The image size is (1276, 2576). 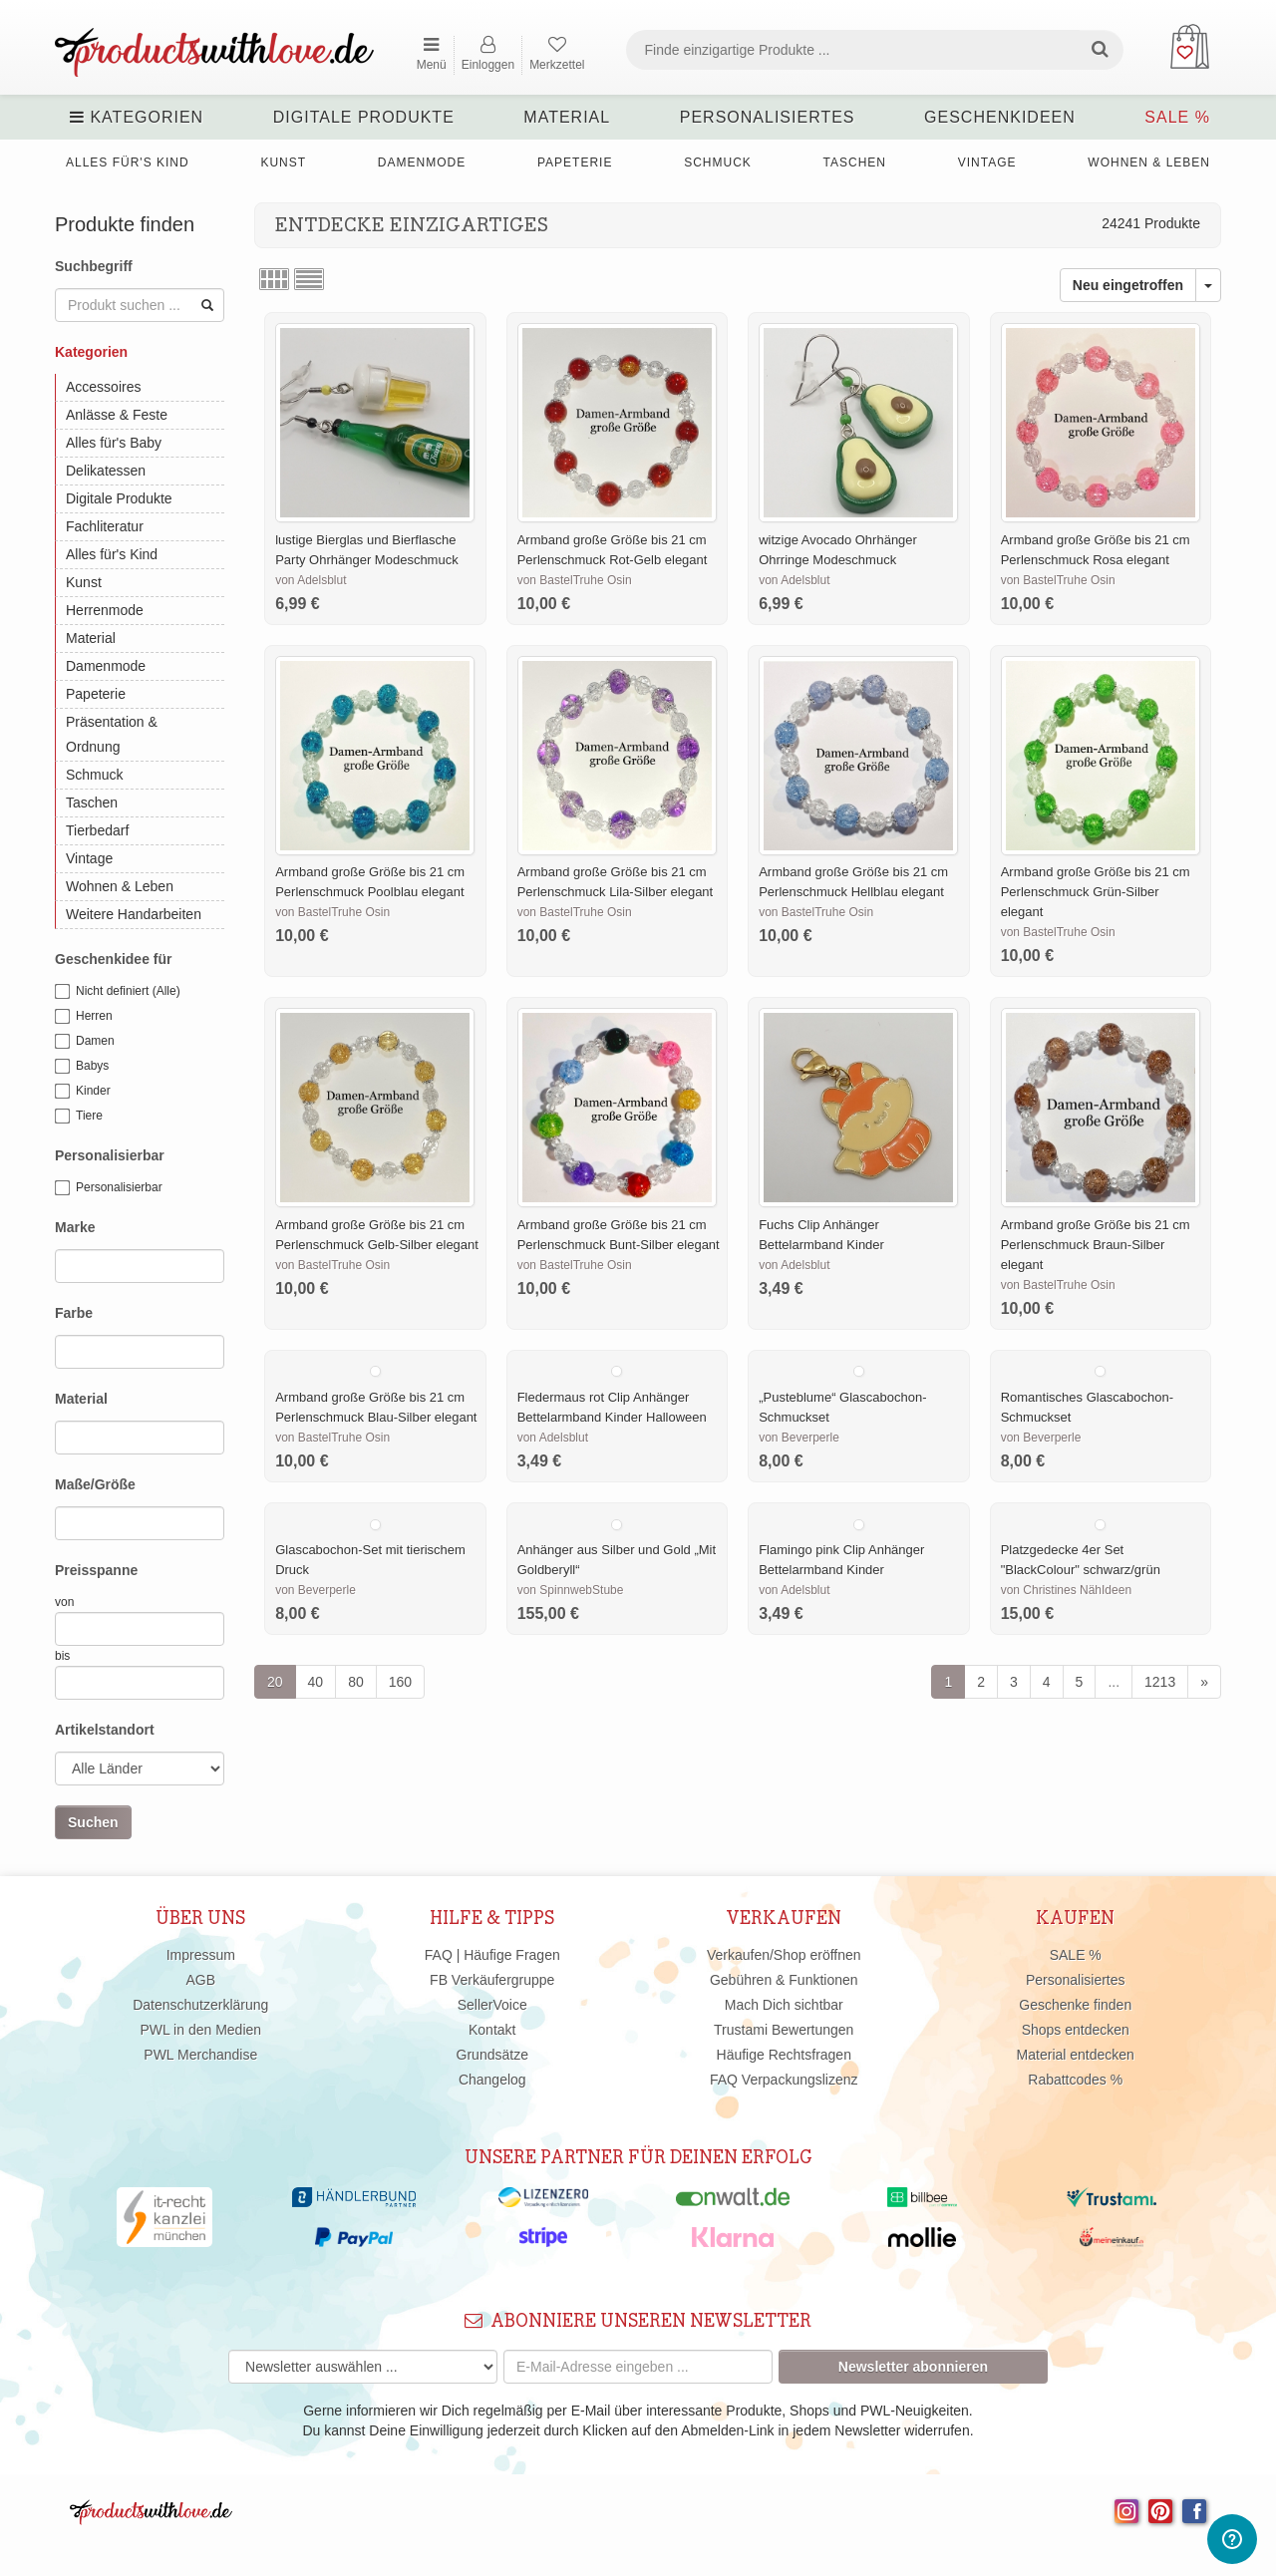 What do you see at coordinates (842, 1407) in the screenshot?
I see `„Pusteblume“ Glascabochon-Schmuckset` at bounding box center [842, 1407].